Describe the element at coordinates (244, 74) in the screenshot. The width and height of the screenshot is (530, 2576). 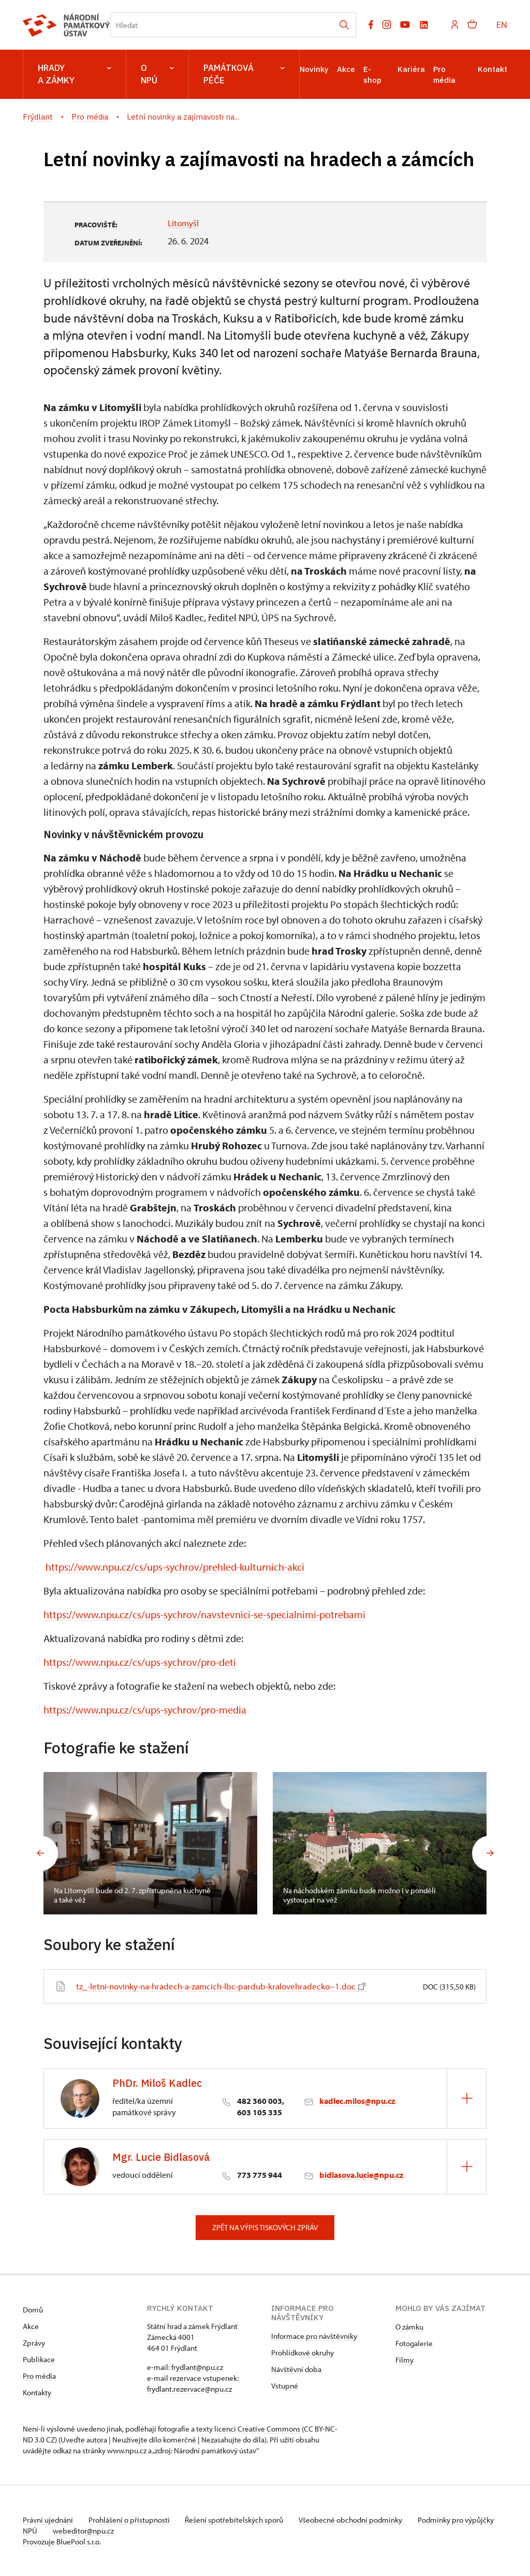
I see `Památková péče` at that location.